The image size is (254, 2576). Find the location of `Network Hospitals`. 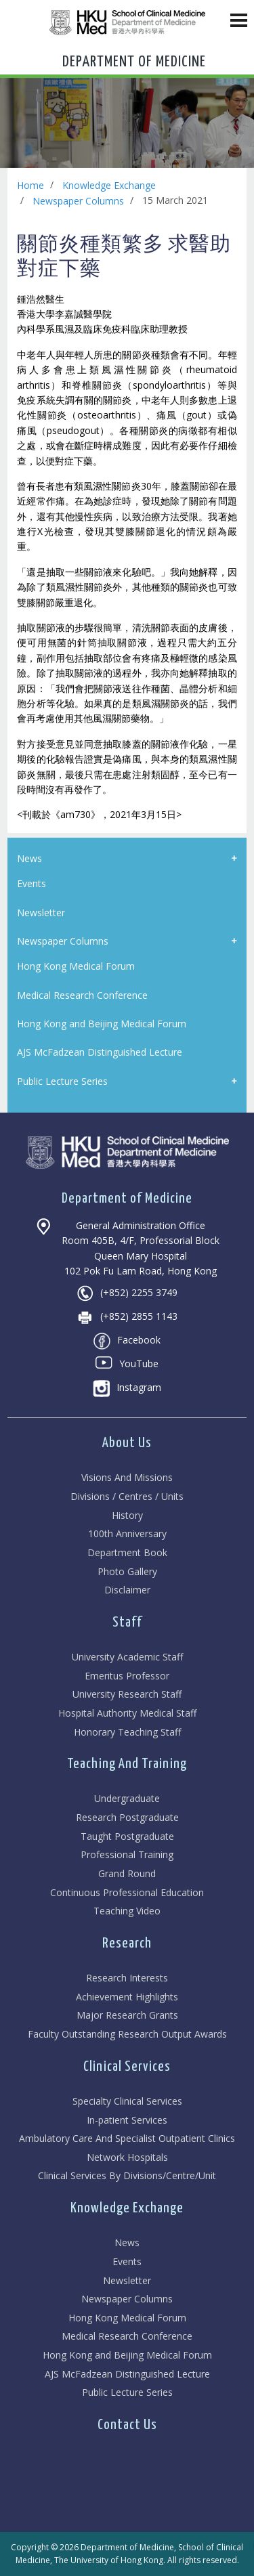

Network Hospitals is located at coordinates (127, 2158).